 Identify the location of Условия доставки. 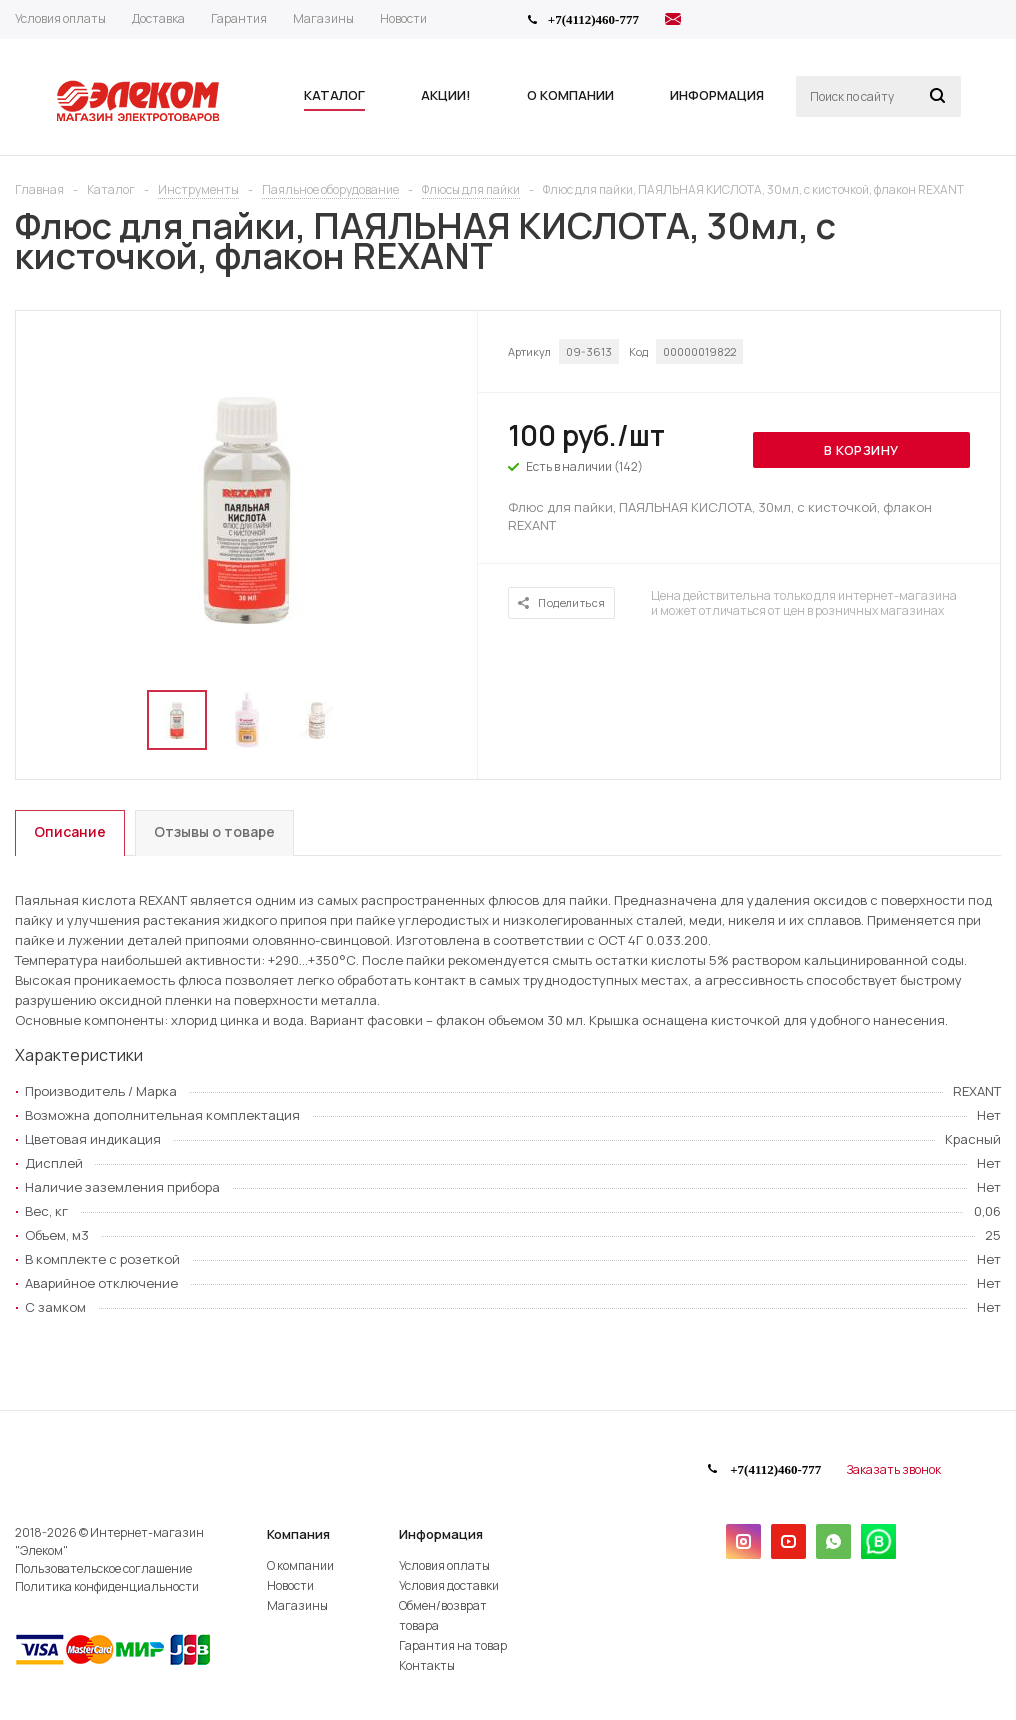
(449, 1585).